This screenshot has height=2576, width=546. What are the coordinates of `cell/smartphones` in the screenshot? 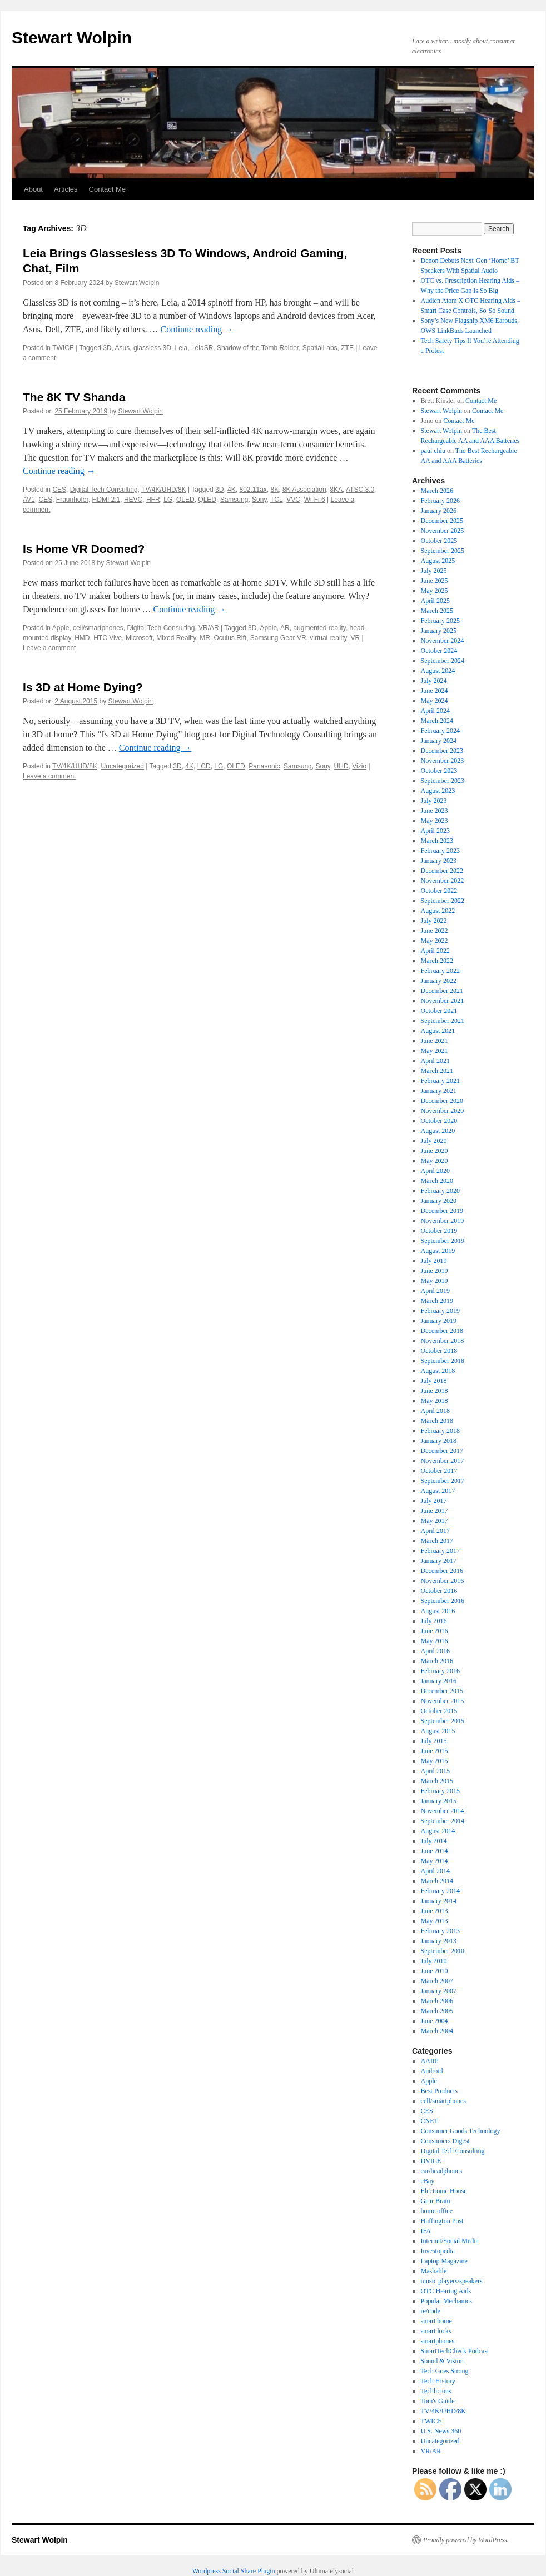 It's located at (98, 628).